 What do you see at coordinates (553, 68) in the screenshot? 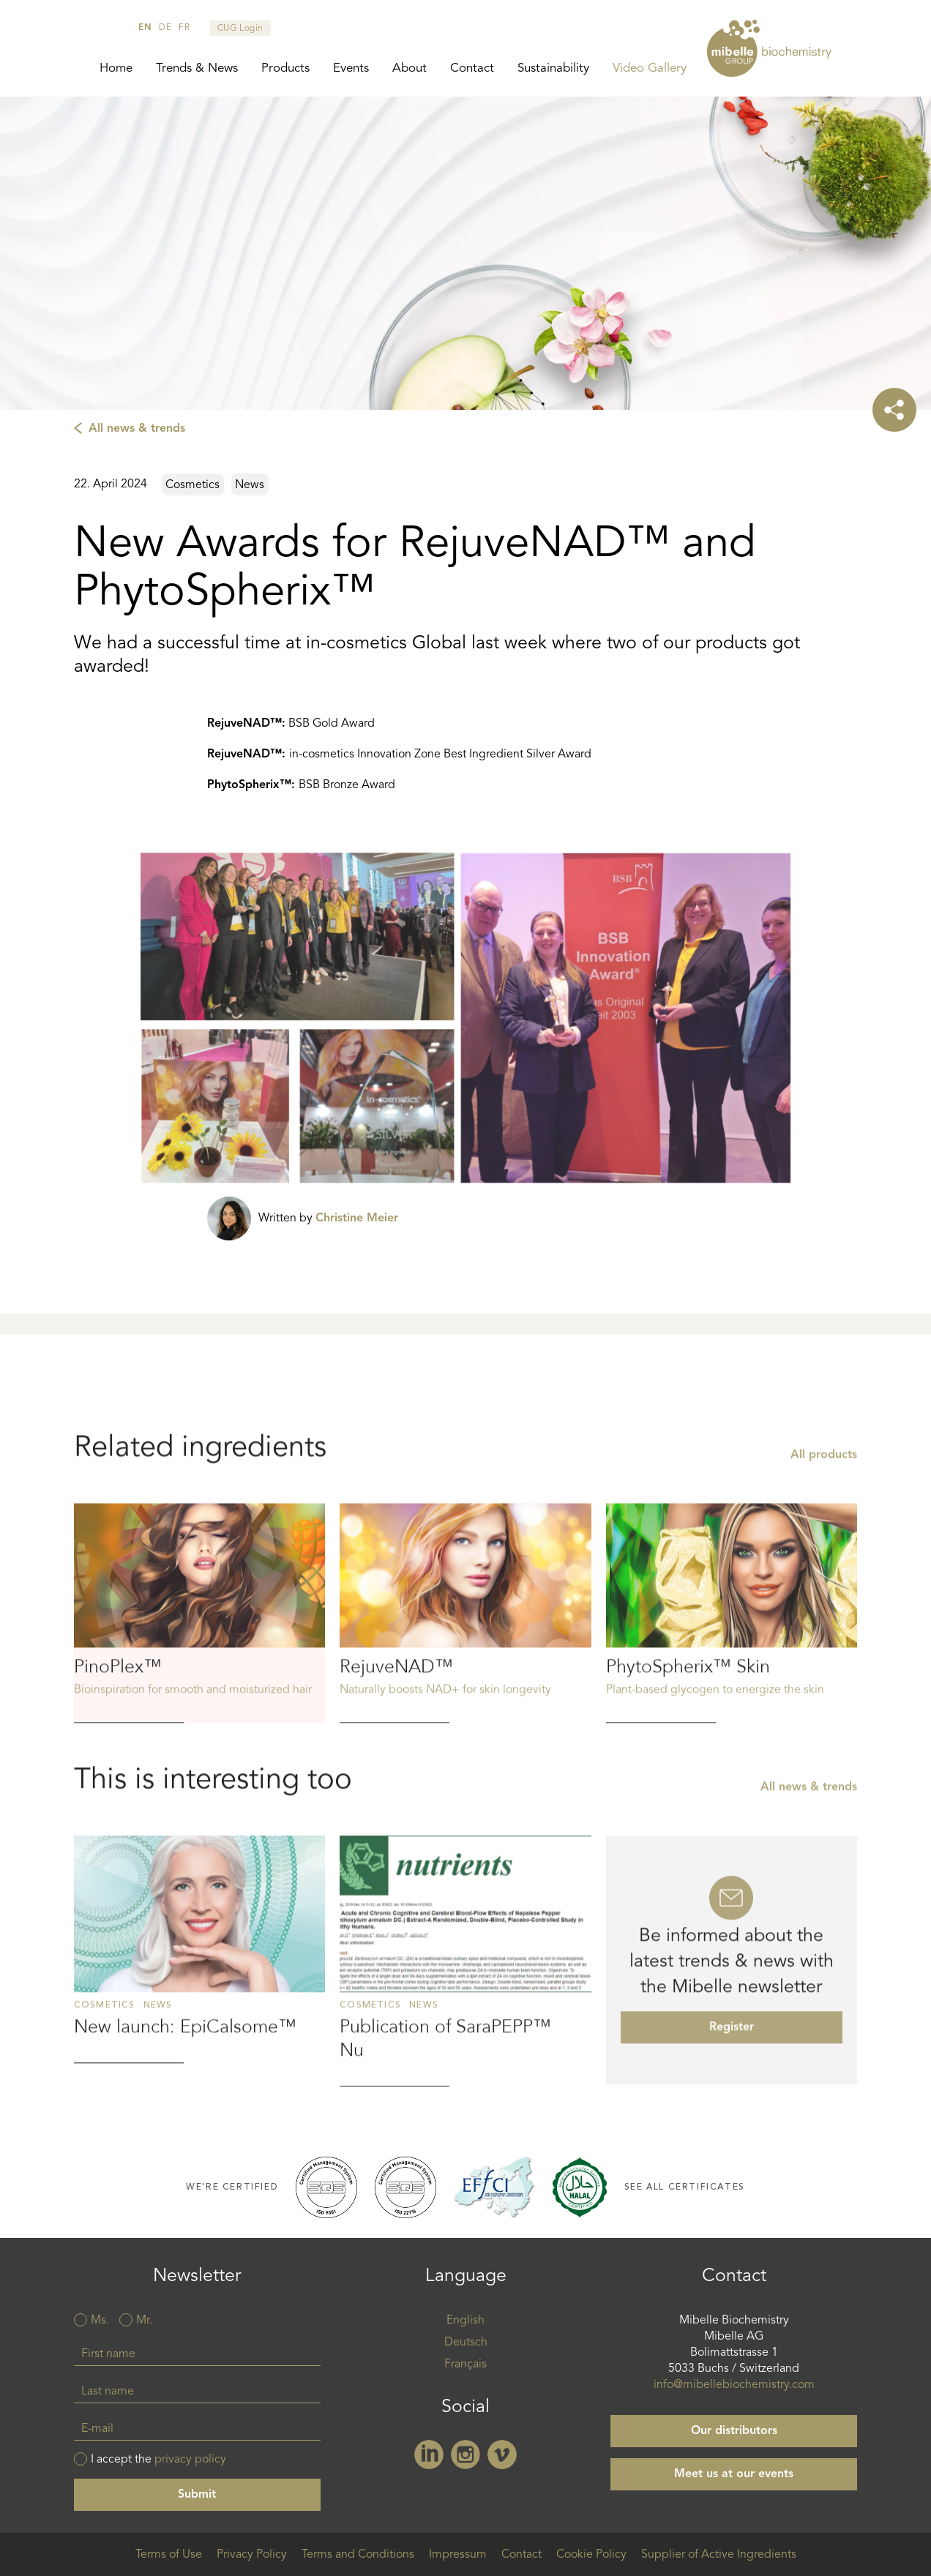
I see `Sustainability` at bounding box center [553, 68].